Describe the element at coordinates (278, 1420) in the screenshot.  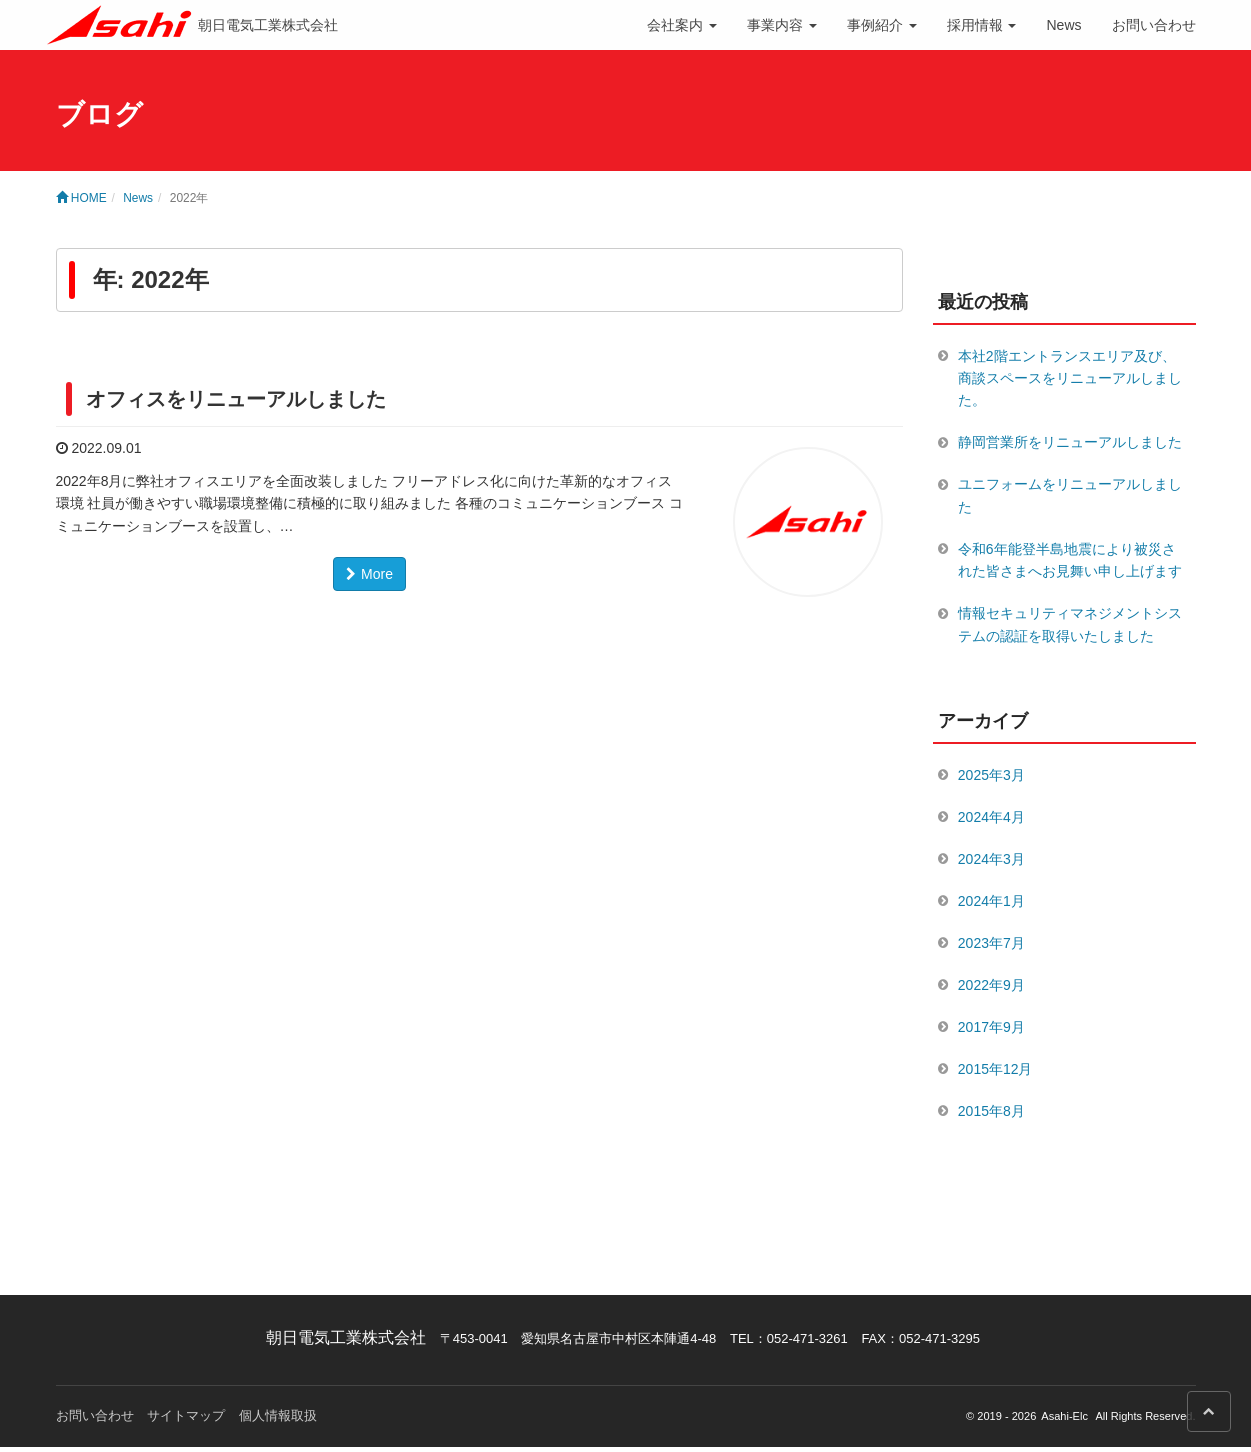
I see `個人情報取扱` at that location.